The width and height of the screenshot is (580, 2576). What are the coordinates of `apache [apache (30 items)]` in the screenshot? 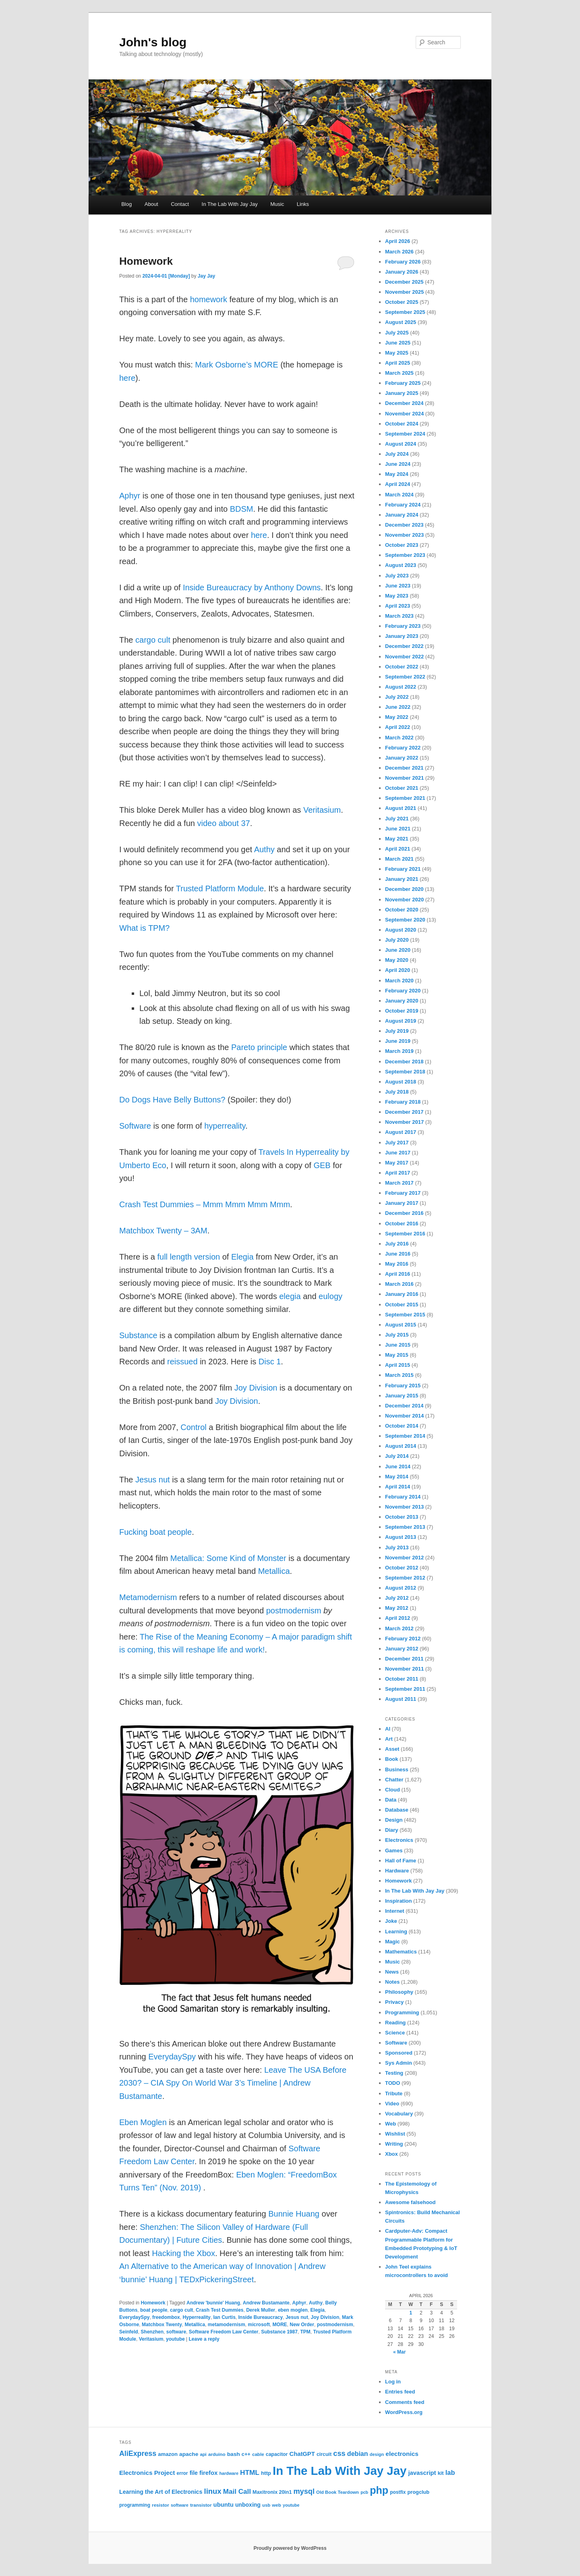 It's located at (188, 2454).